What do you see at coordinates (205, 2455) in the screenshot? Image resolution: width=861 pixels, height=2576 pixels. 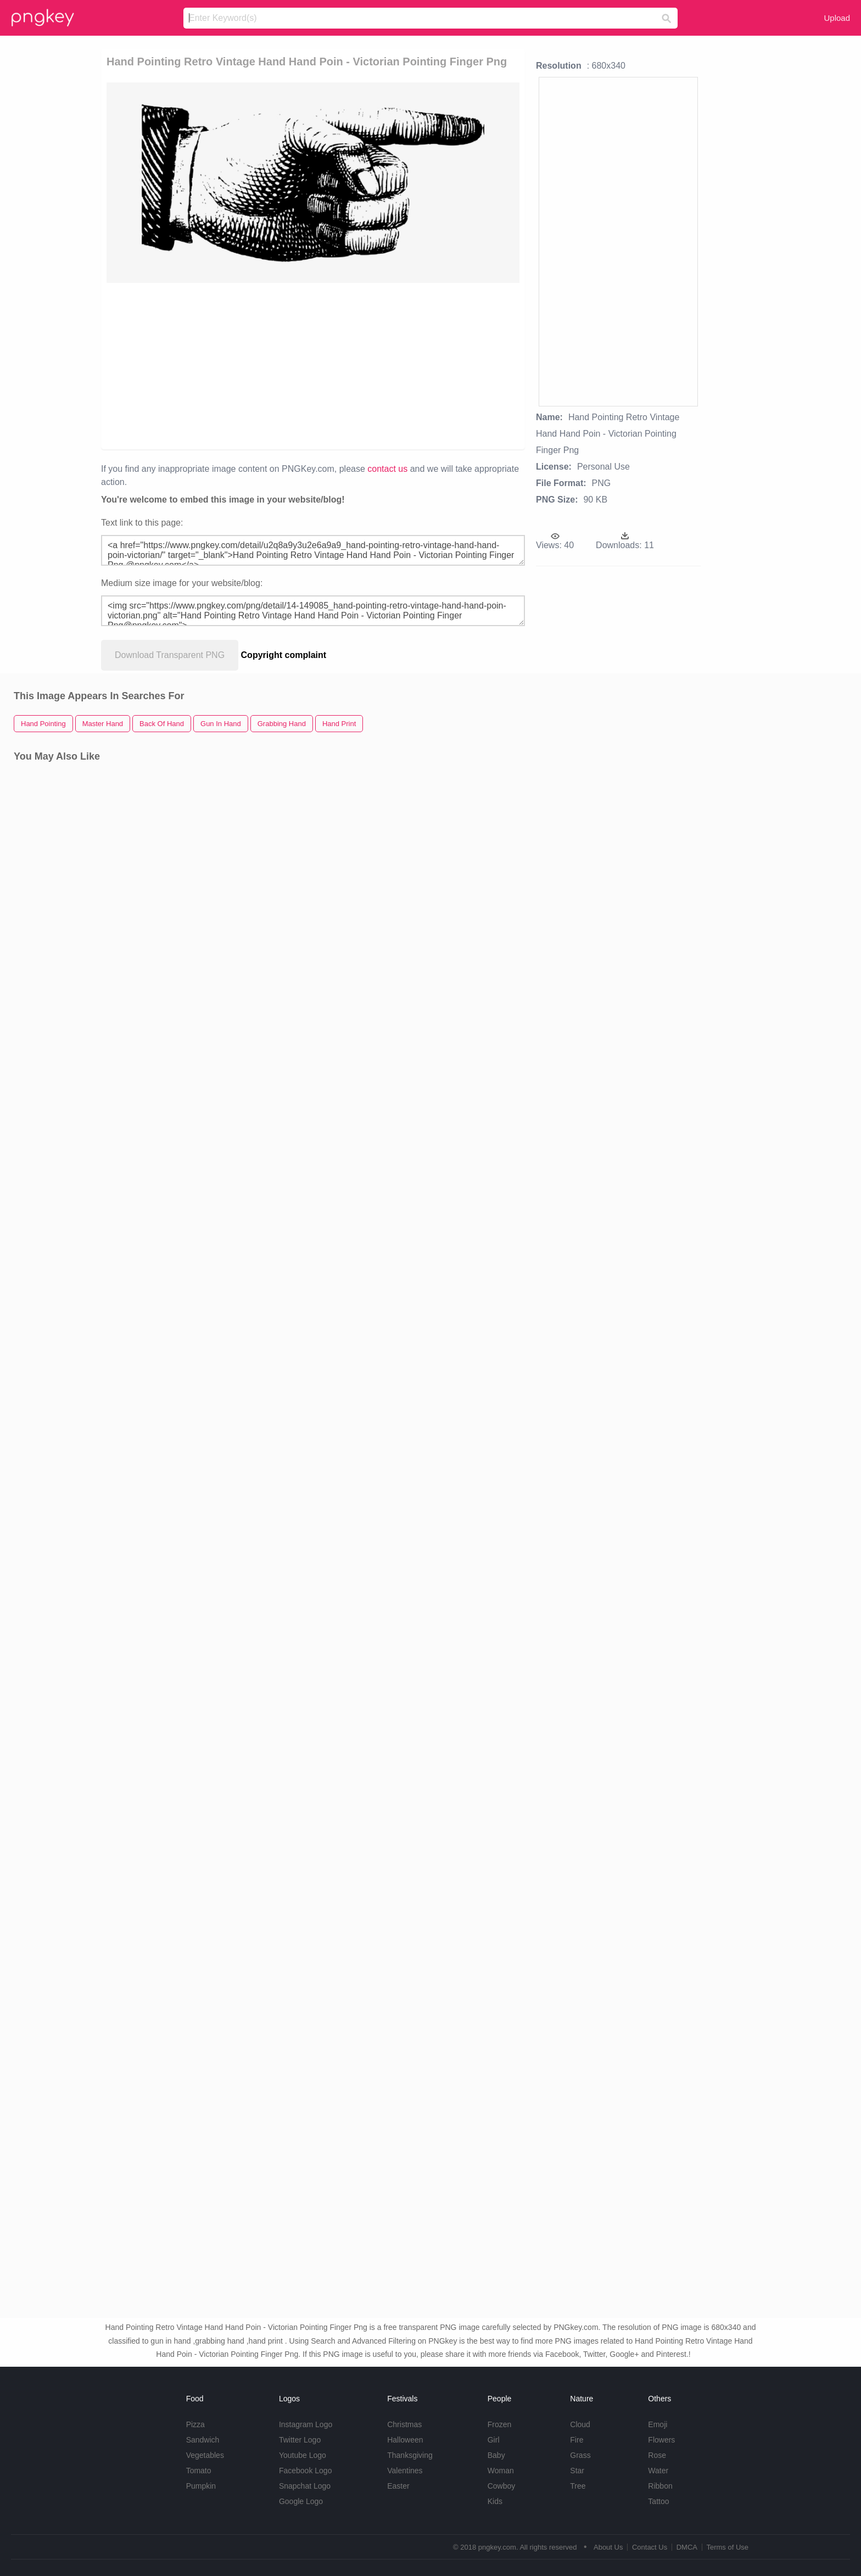 I see `Vegetables` at bounding box center [205, 2455].